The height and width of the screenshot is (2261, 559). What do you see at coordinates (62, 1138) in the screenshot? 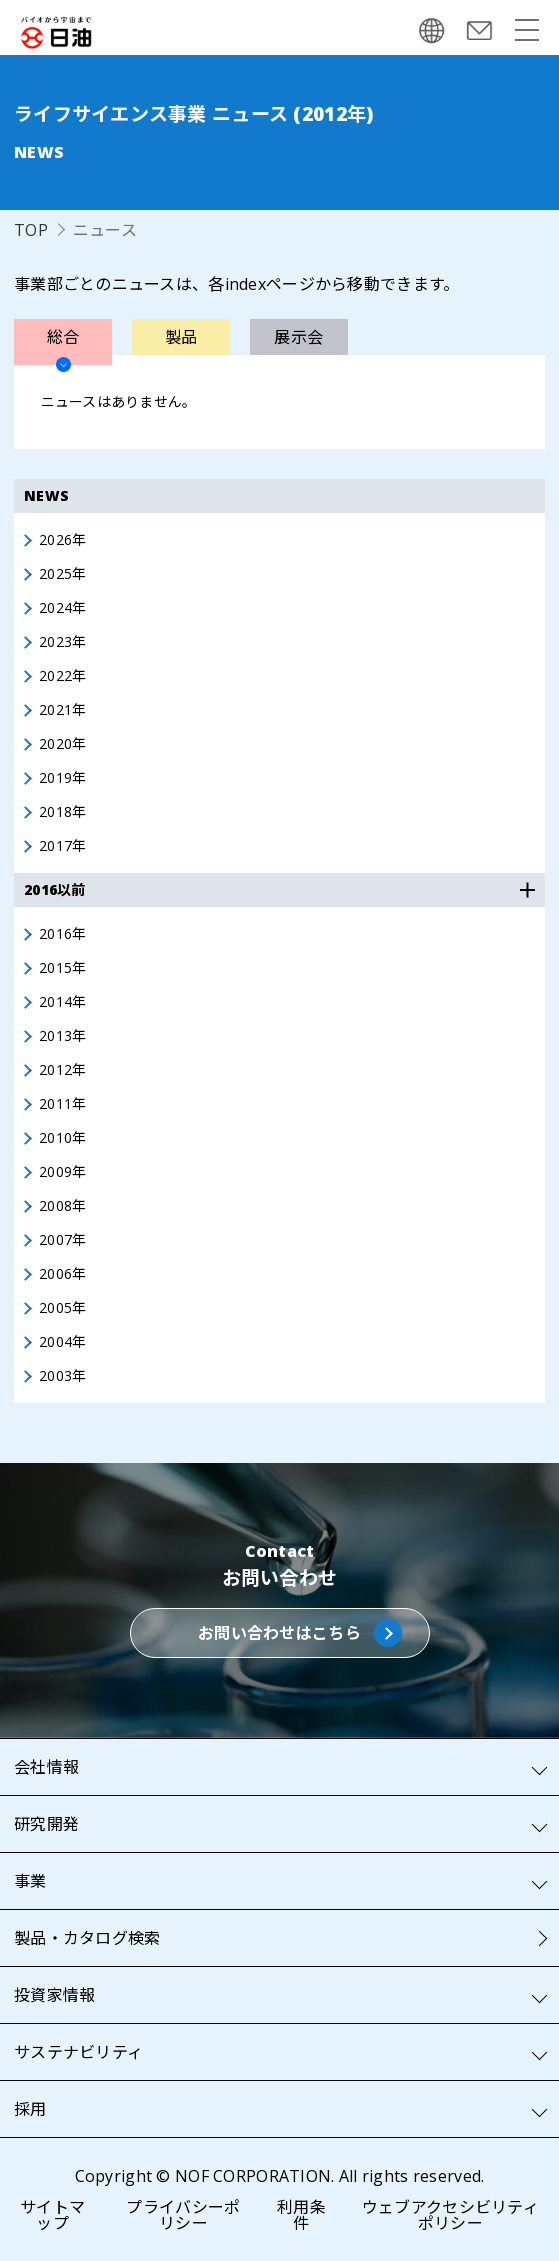
I see `2010年` at bounding box center [62, 1138].